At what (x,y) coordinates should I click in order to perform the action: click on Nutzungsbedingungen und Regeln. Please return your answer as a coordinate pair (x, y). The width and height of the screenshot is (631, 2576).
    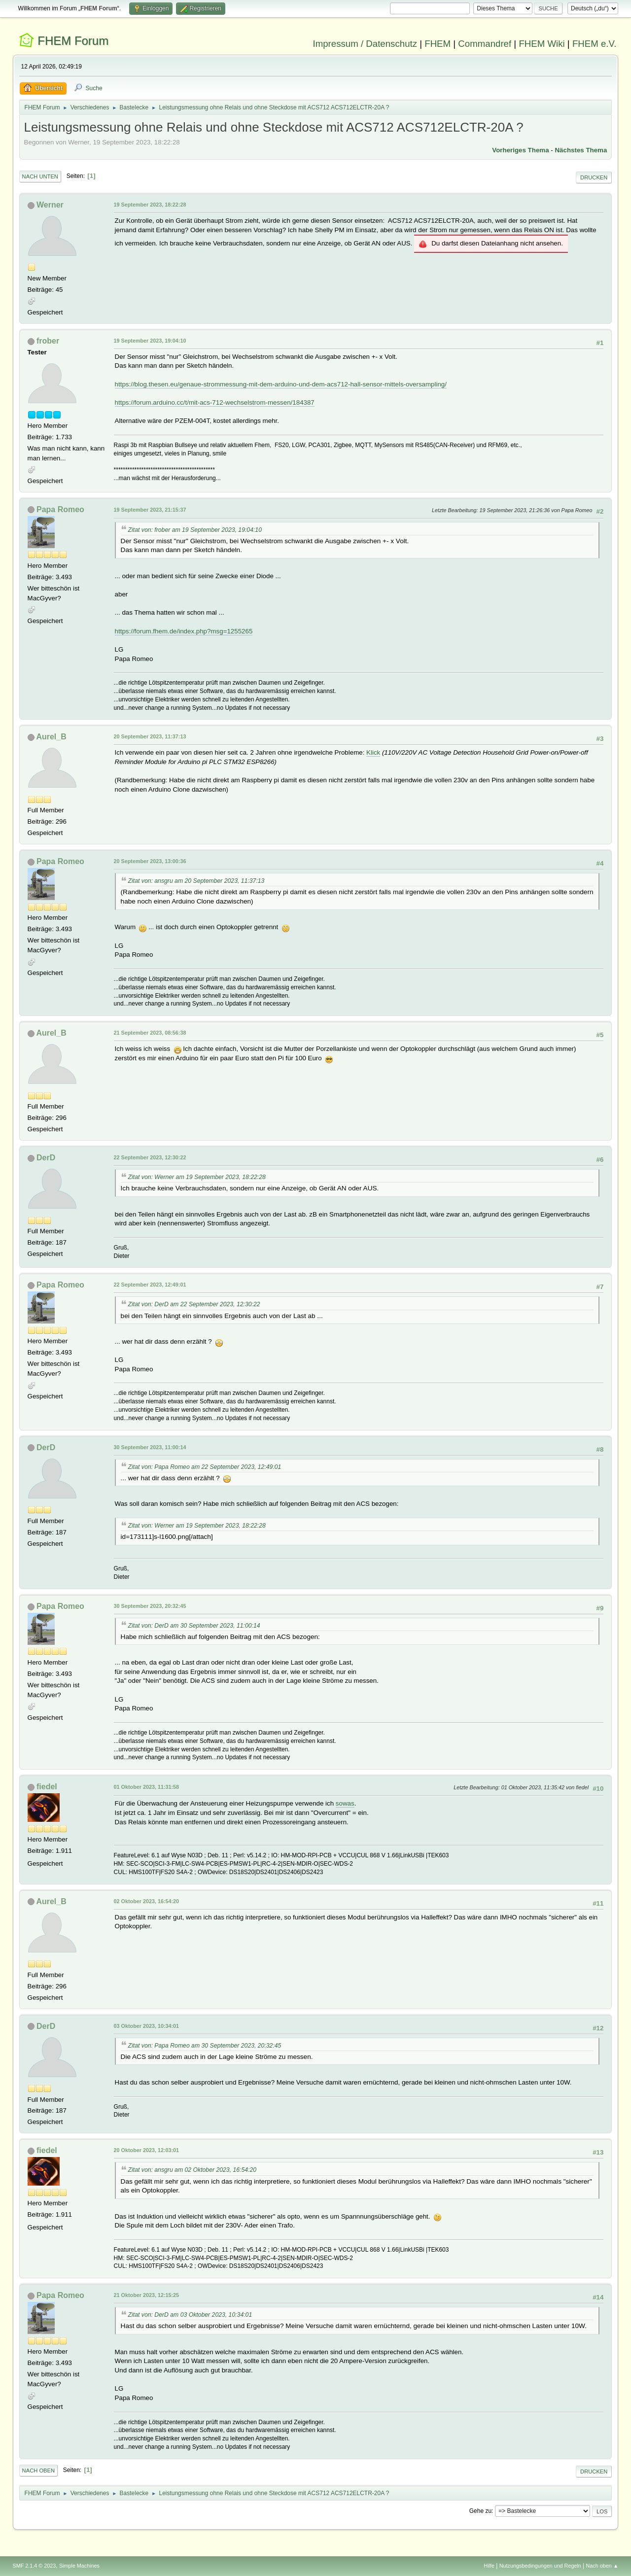
    Looking at the image, I should click on (540, 2566).